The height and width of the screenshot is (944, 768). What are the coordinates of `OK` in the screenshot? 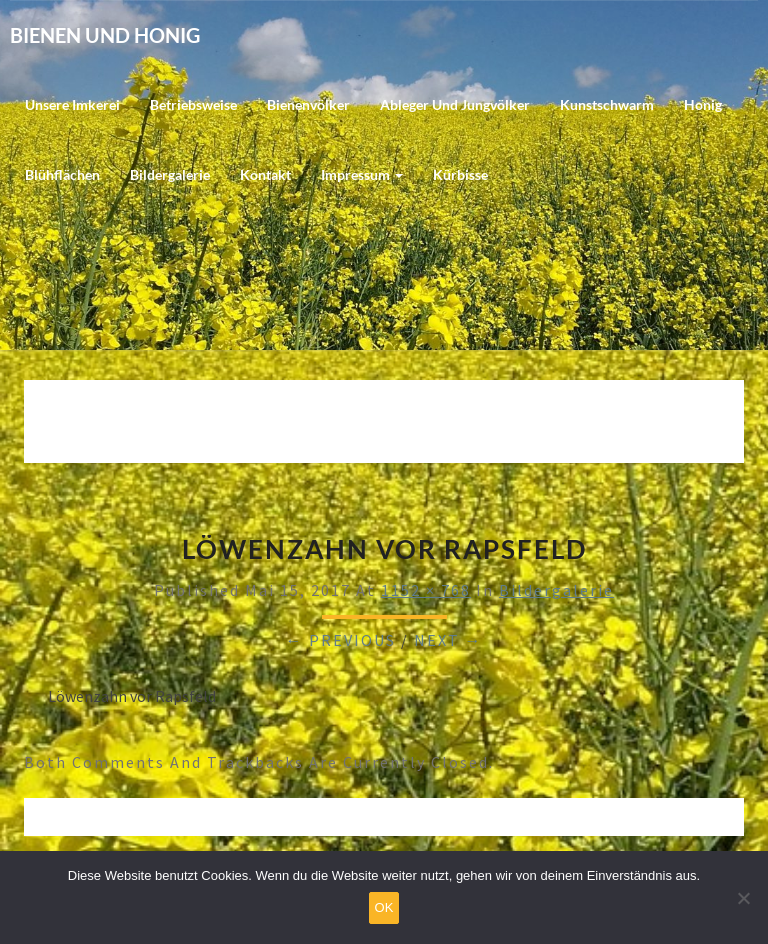 It's located at (384, 907).